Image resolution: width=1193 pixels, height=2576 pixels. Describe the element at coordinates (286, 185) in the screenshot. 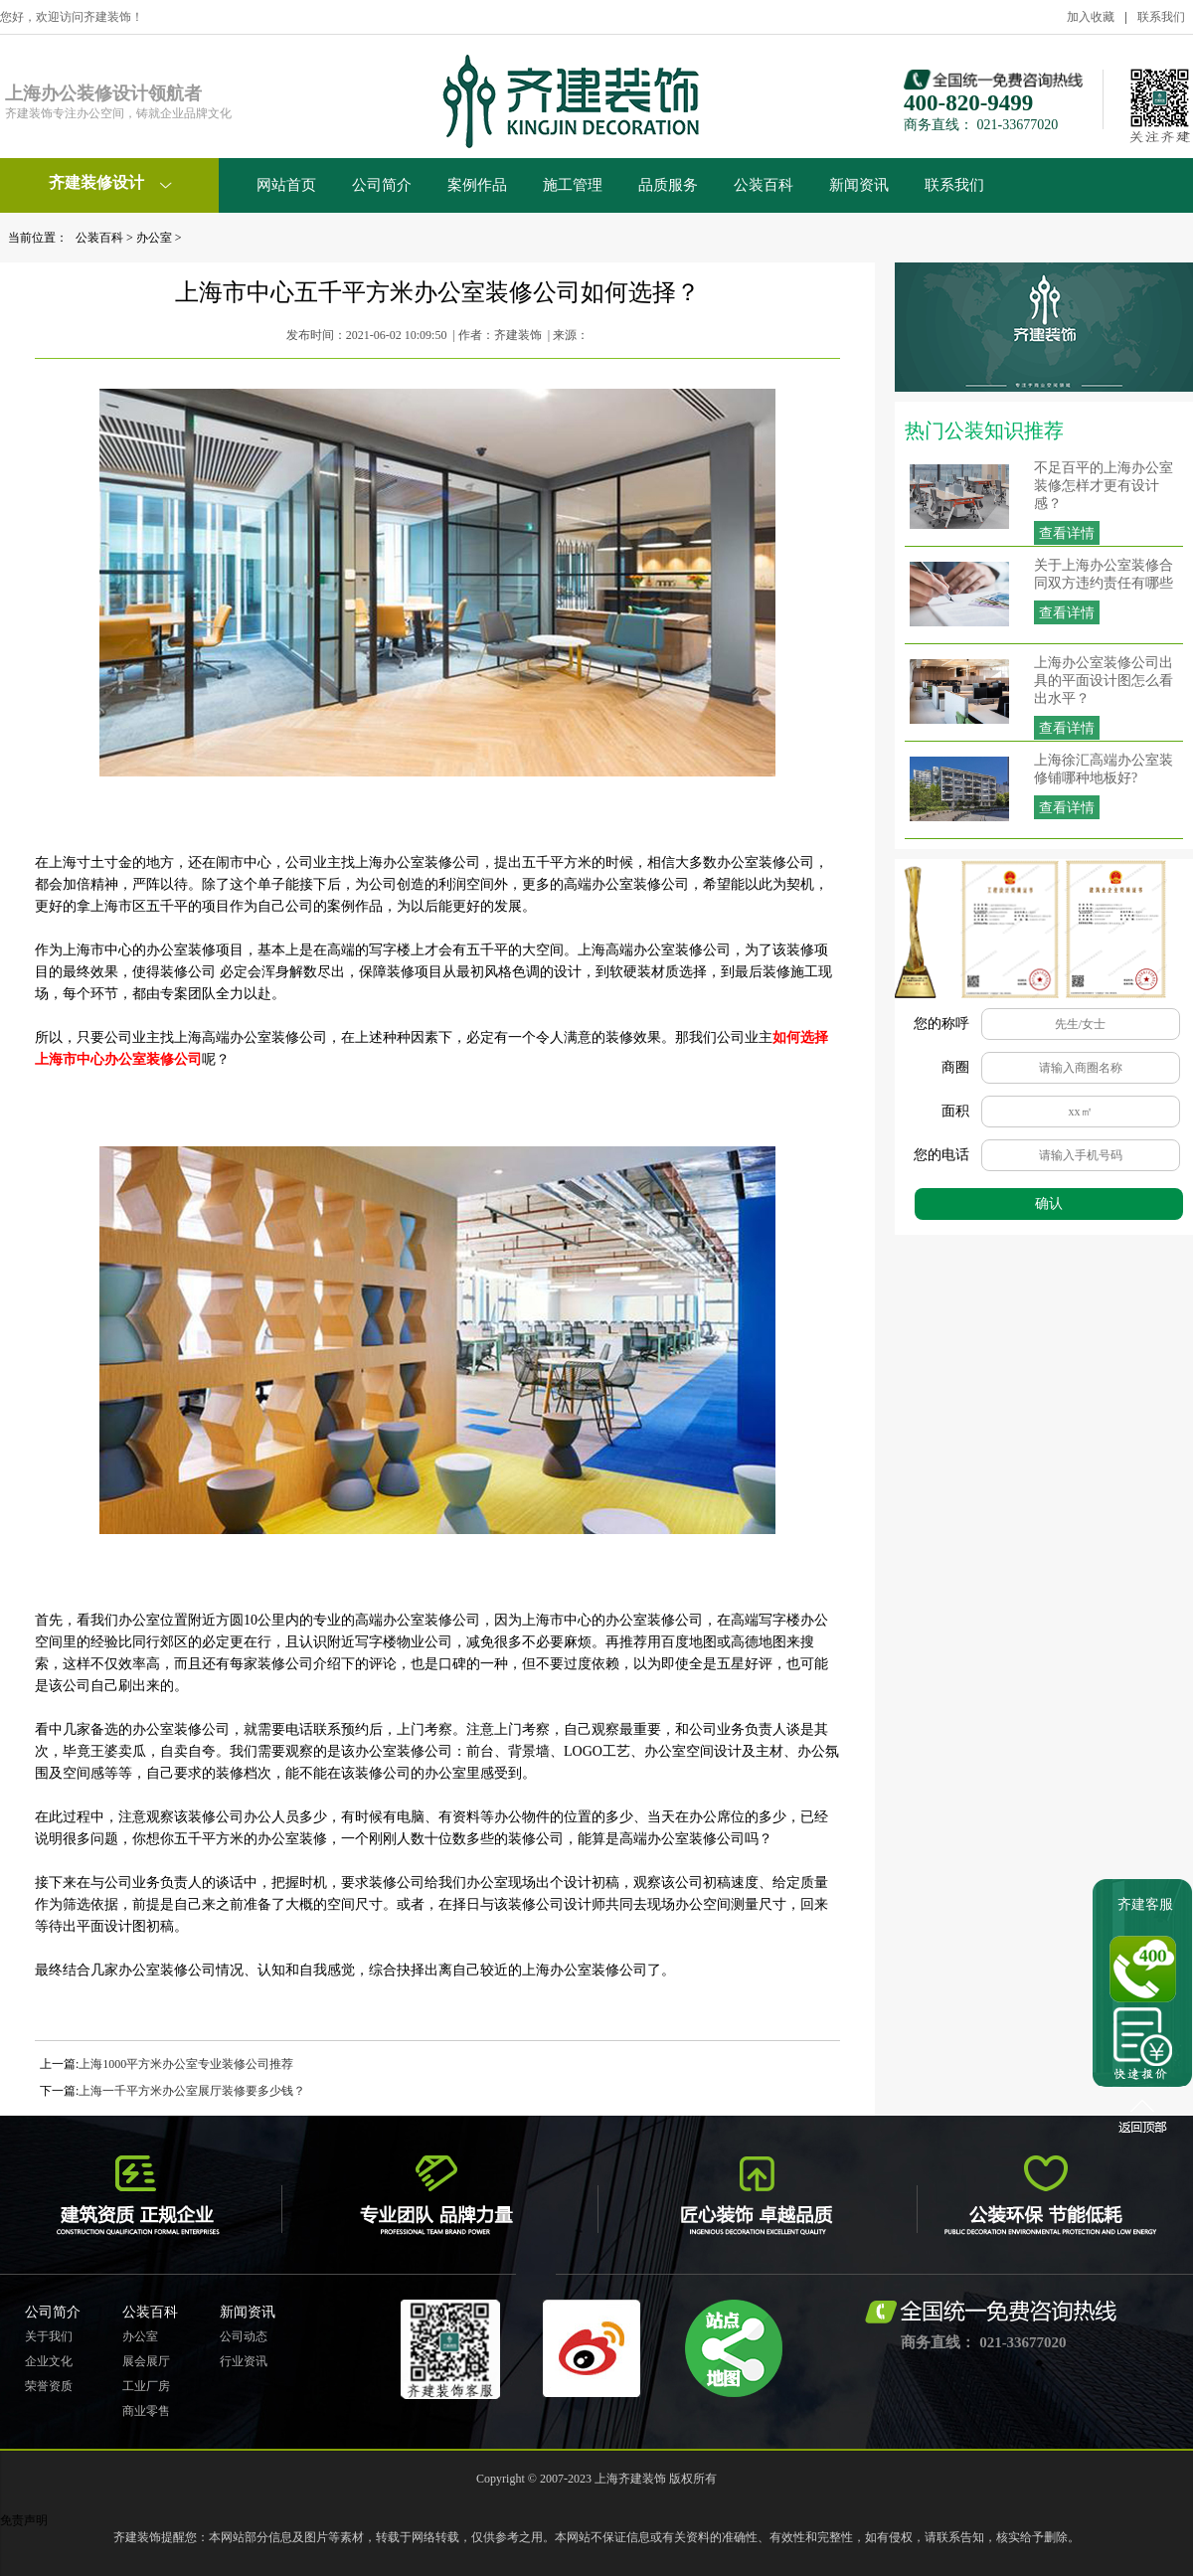

I see `网站首页` at that location.